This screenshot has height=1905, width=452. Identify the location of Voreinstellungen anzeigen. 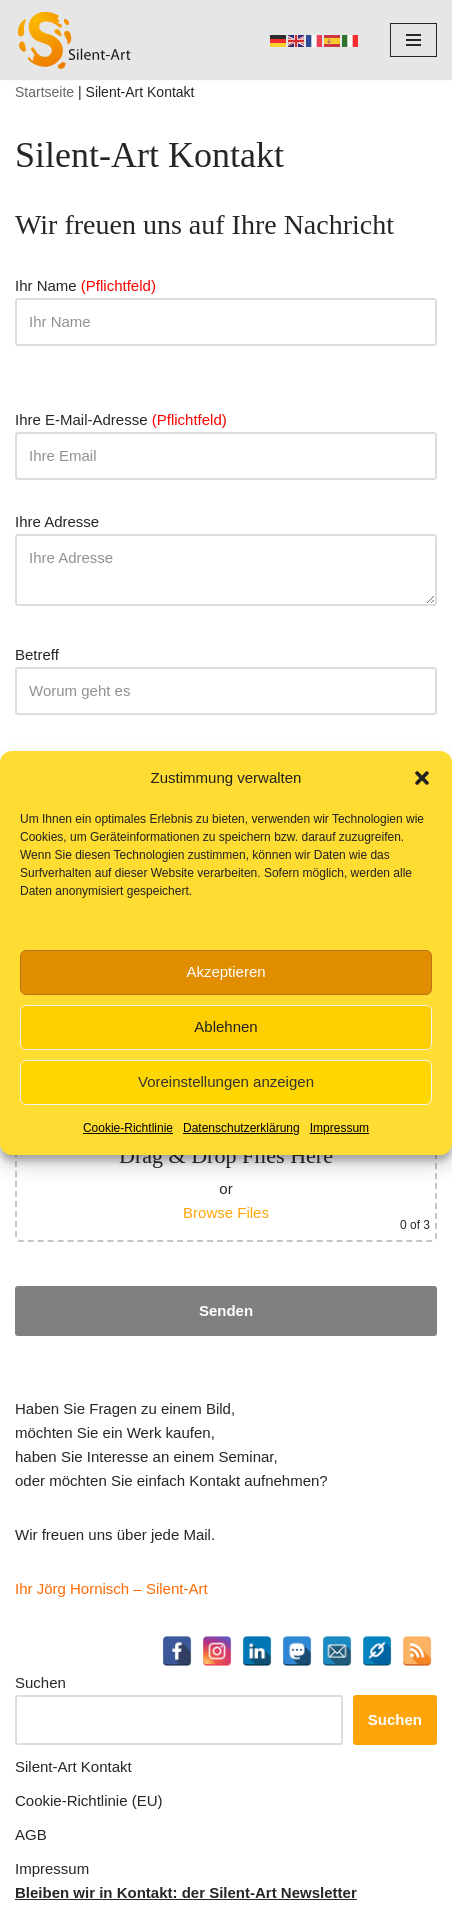
(226, 1081).